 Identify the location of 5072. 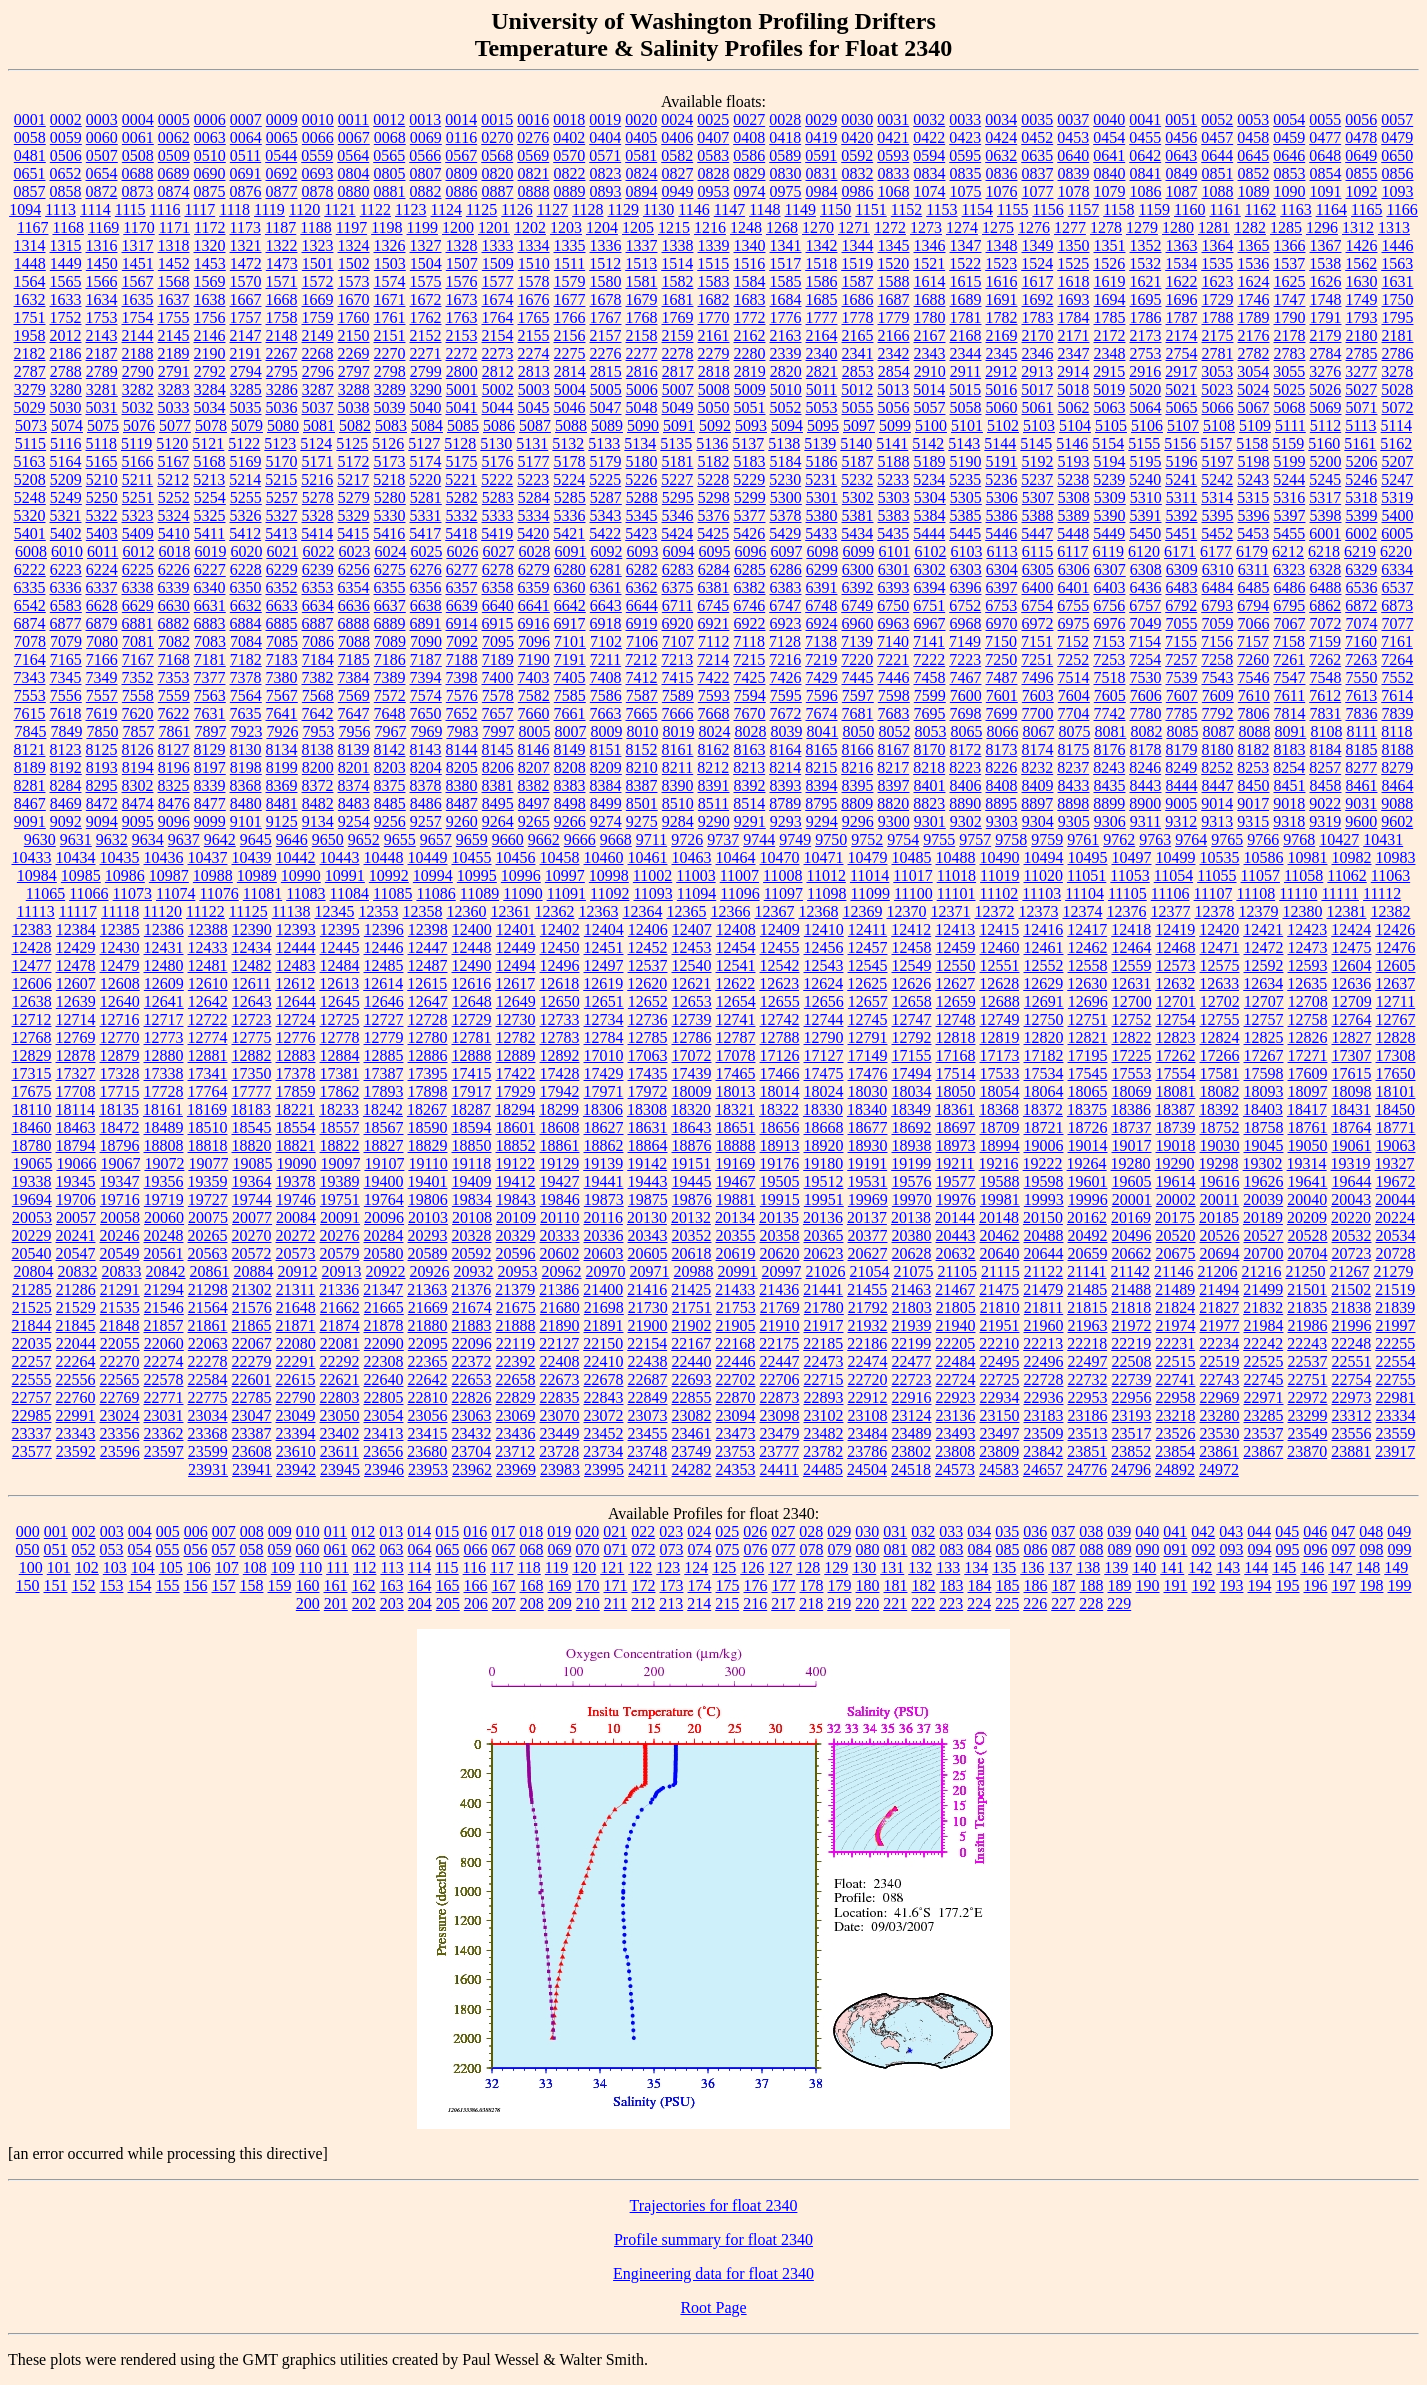
(1398, 407).